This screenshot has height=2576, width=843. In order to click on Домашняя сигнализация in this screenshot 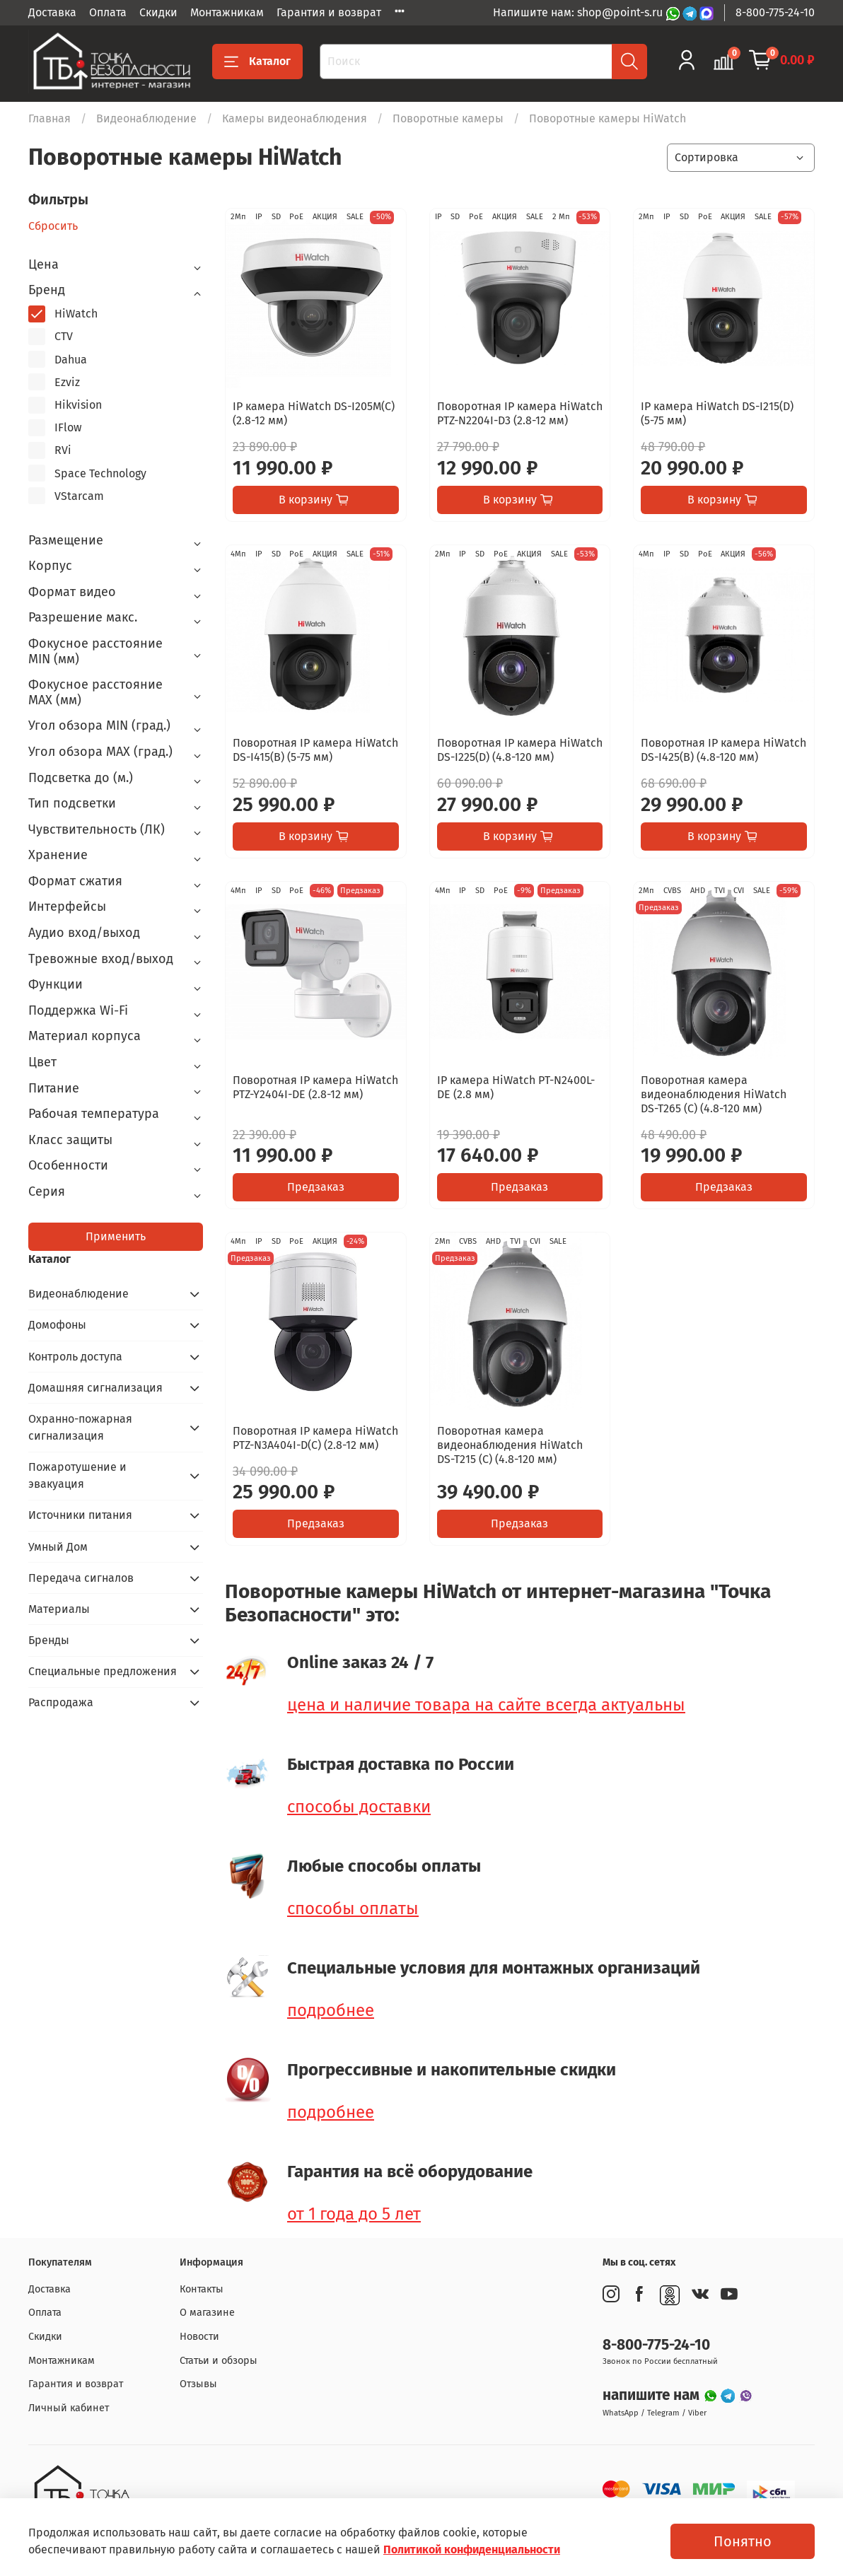, I will do `click(95, 1387)`.